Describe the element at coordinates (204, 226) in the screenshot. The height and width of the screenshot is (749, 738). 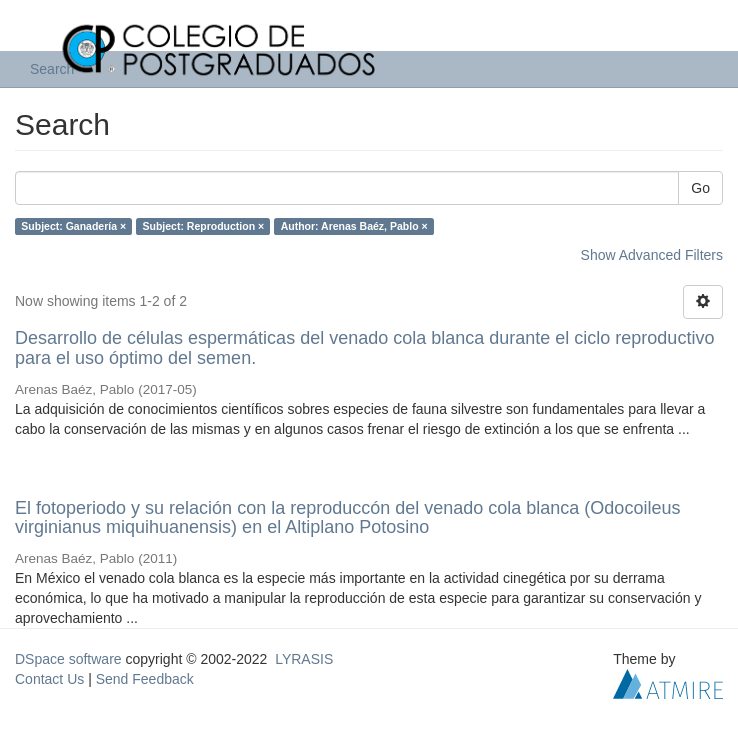
I see `Subject: Reproduction ×` at that location.